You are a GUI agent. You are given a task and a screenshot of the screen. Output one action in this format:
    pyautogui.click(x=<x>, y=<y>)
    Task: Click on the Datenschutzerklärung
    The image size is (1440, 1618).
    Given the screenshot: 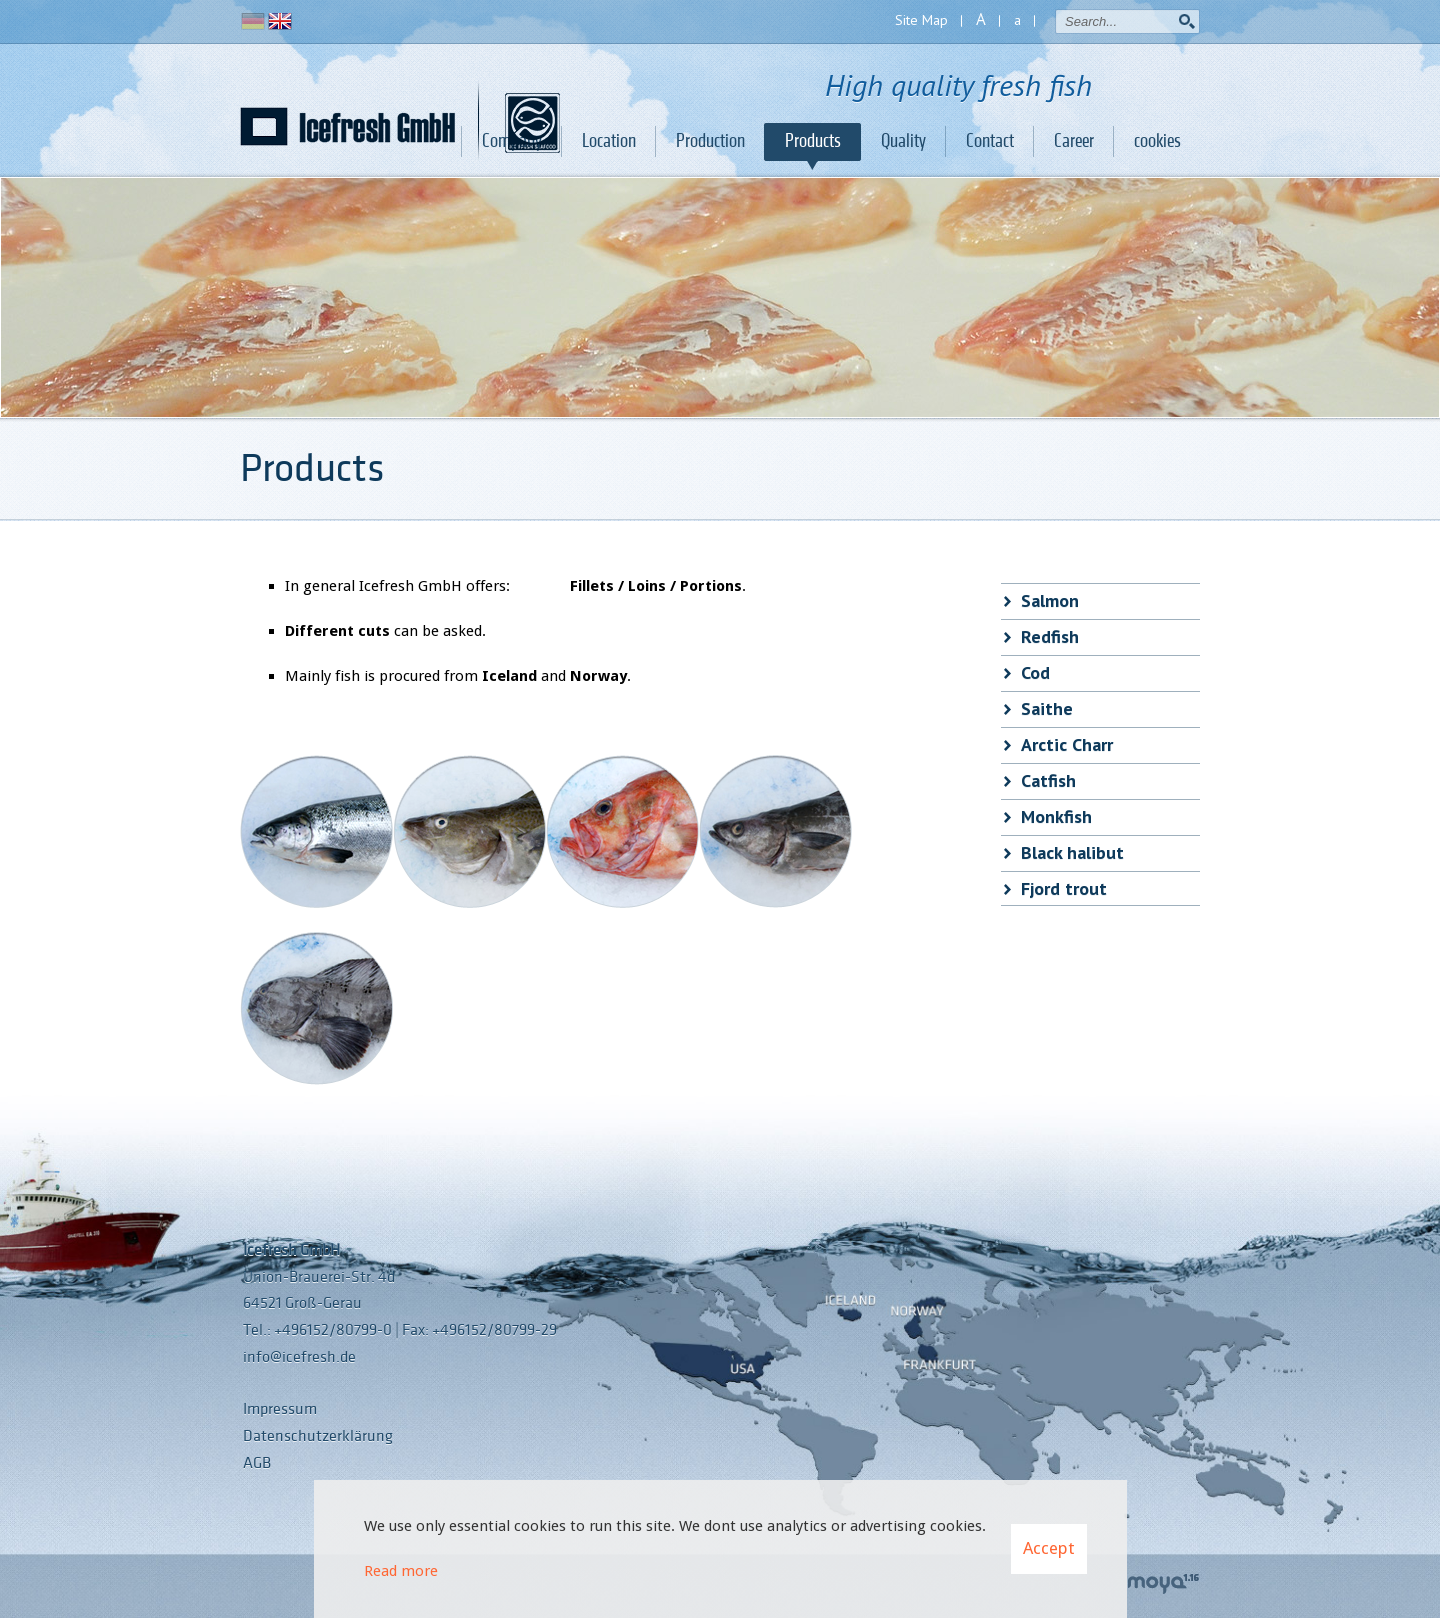 What is the action you would take?
    pyautogui.click(x=318, y=1436)
    